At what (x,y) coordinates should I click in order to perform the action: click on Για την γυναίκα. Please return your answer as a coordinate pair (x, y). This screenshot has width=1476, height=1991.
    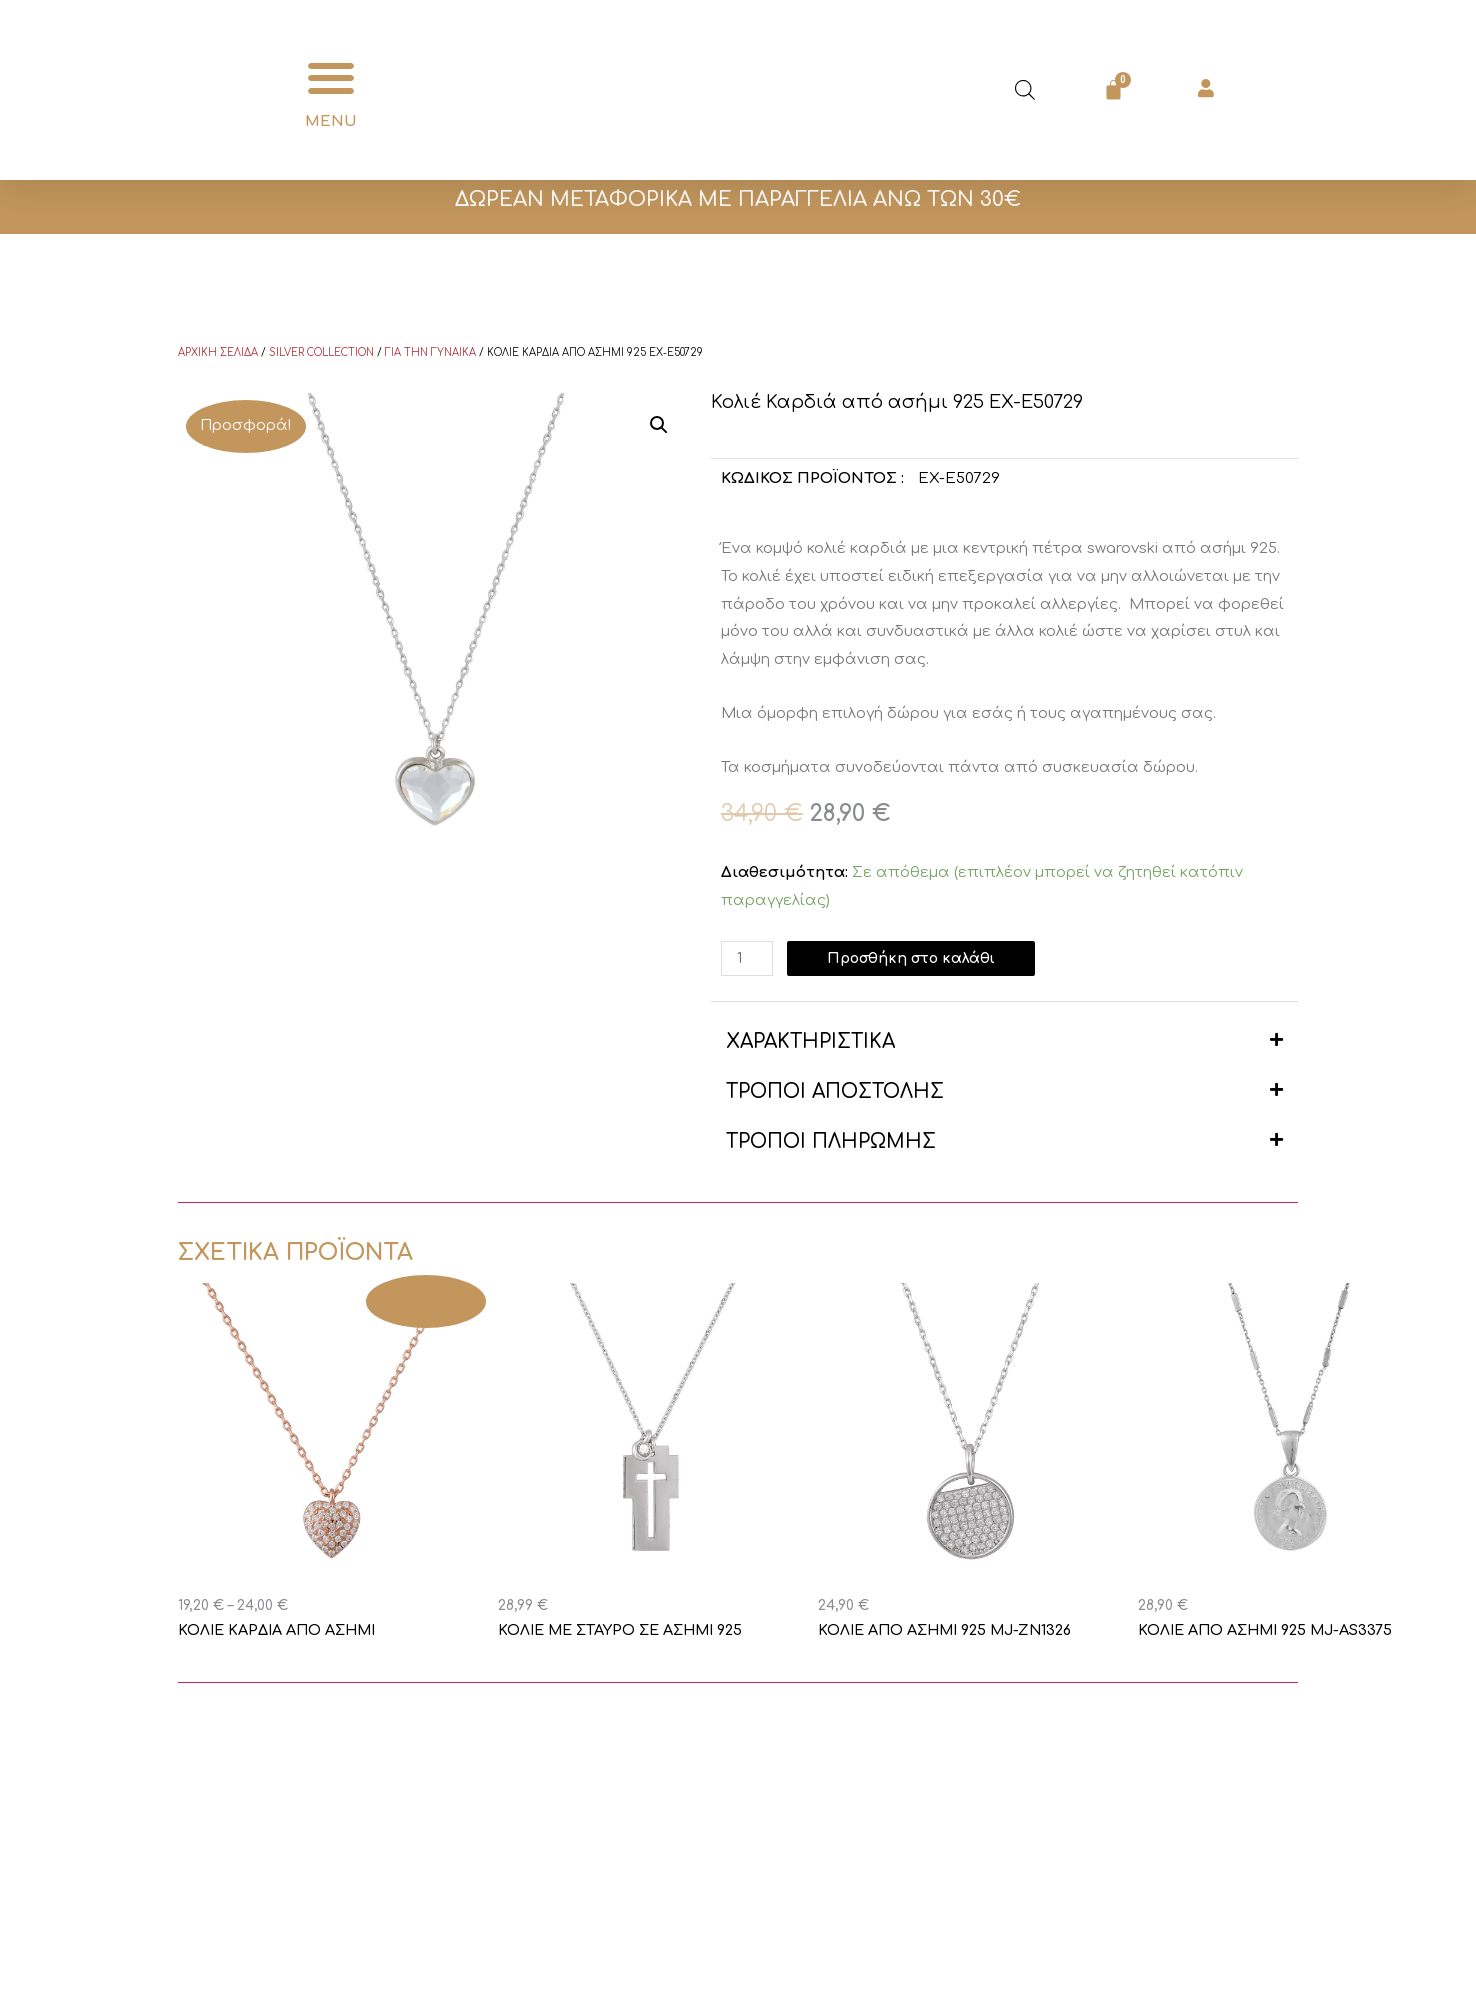
    Looking at the image, I should click on (430, 352).